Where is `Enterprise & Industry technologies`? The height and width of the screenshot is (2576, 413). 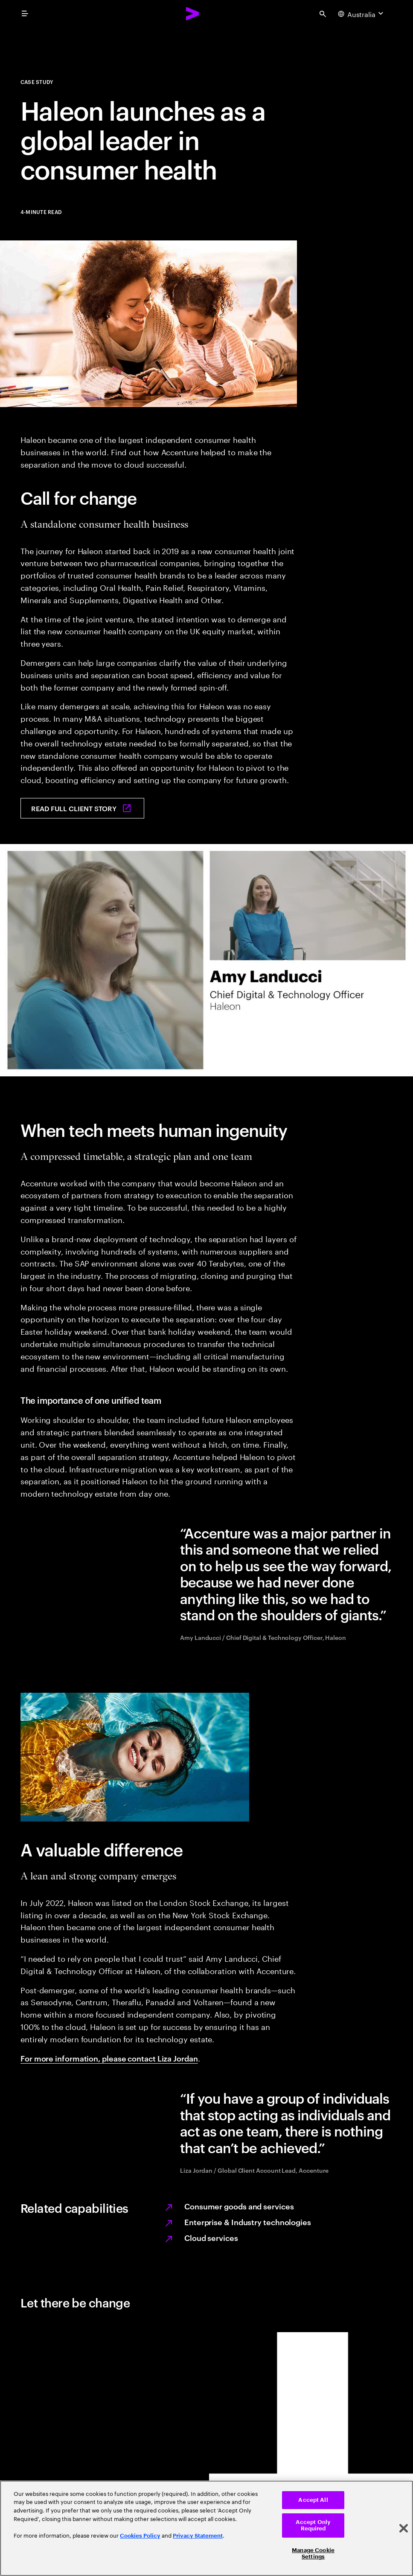 Enterprise & Industry technologies is located at coordinates (247, 2221).